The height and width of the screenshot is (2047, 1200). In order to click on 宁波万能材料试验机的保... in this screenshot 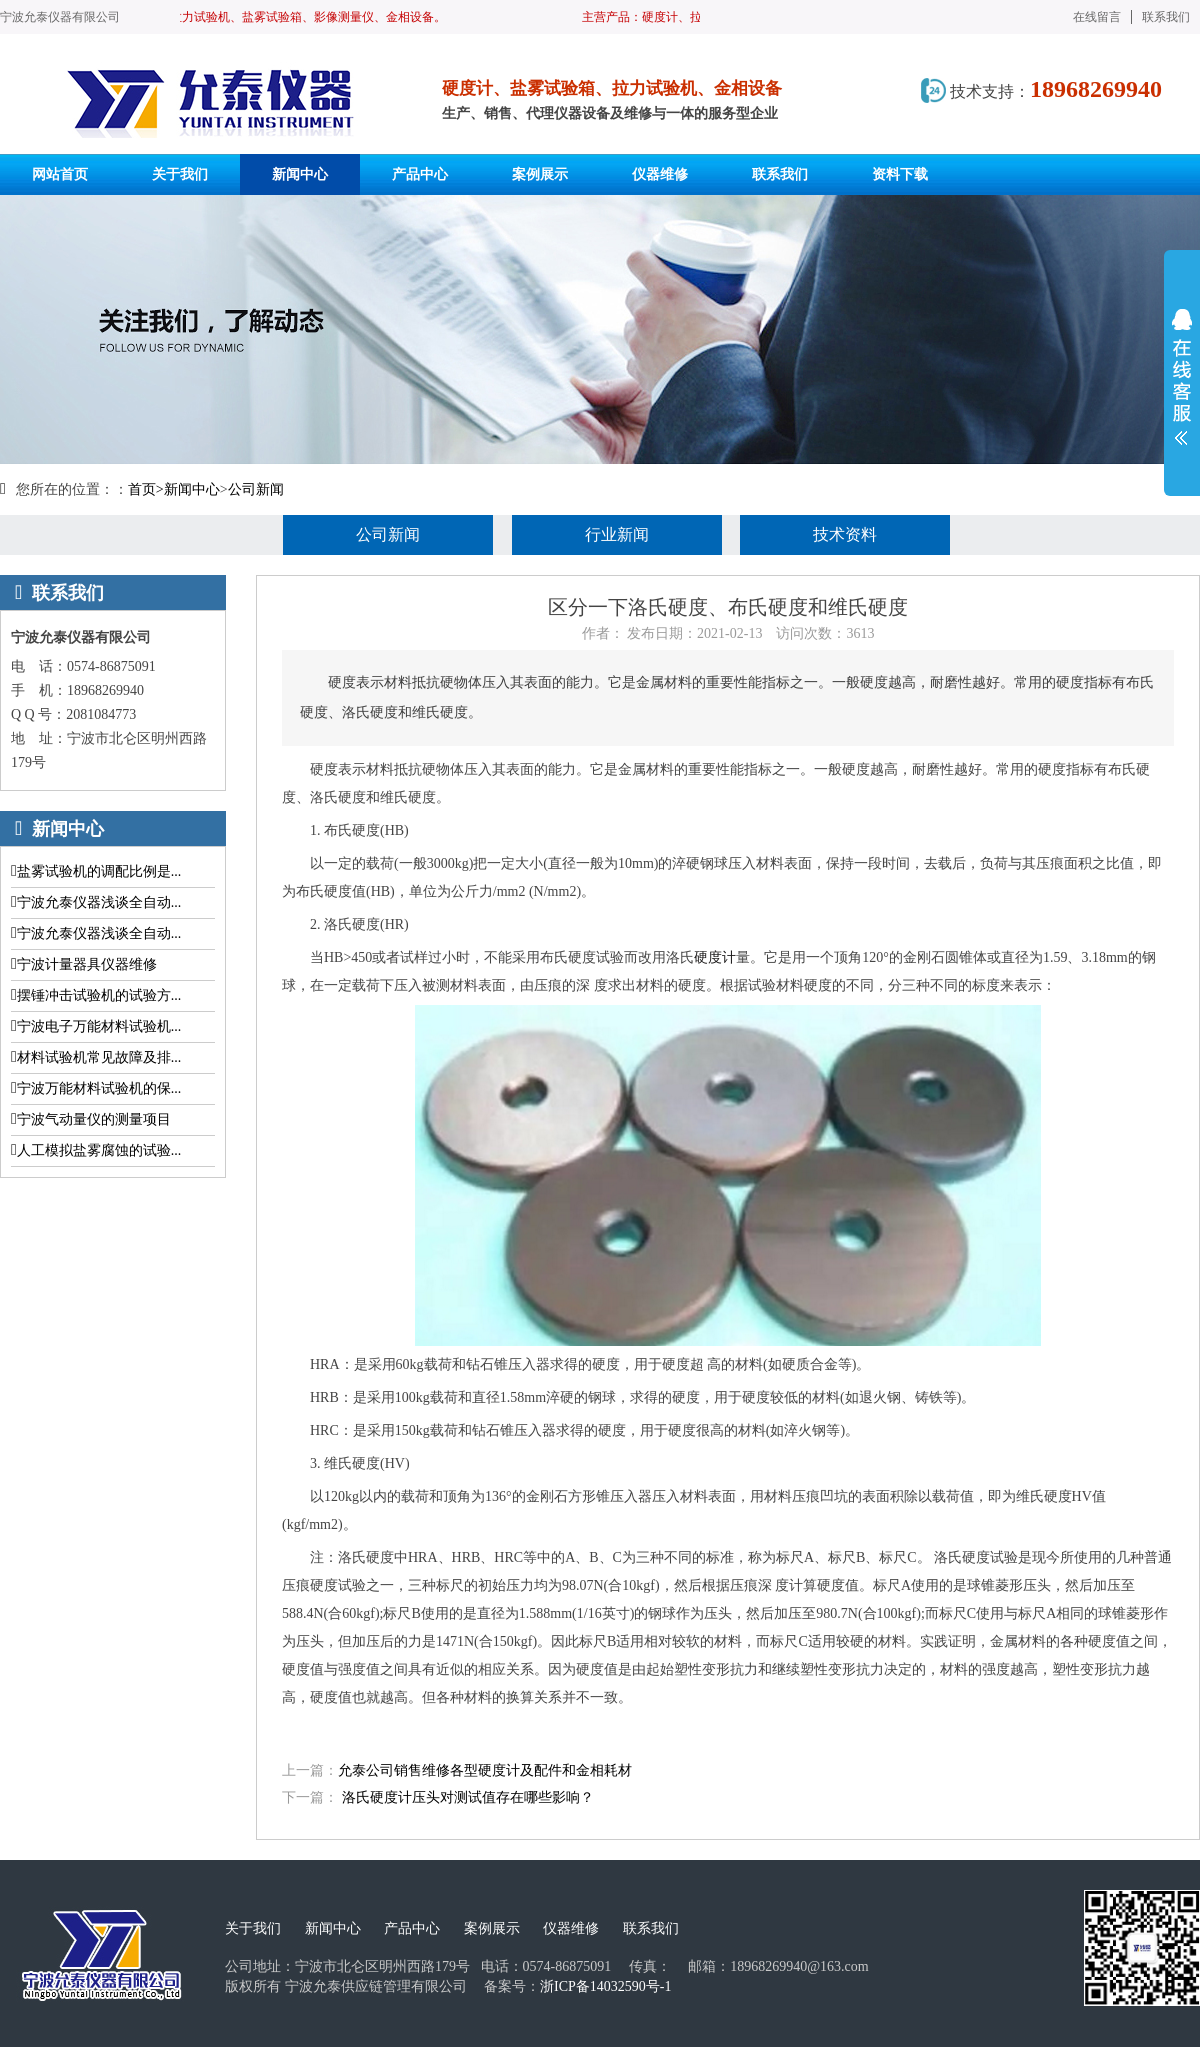, I will do `click(99, 1088)`.